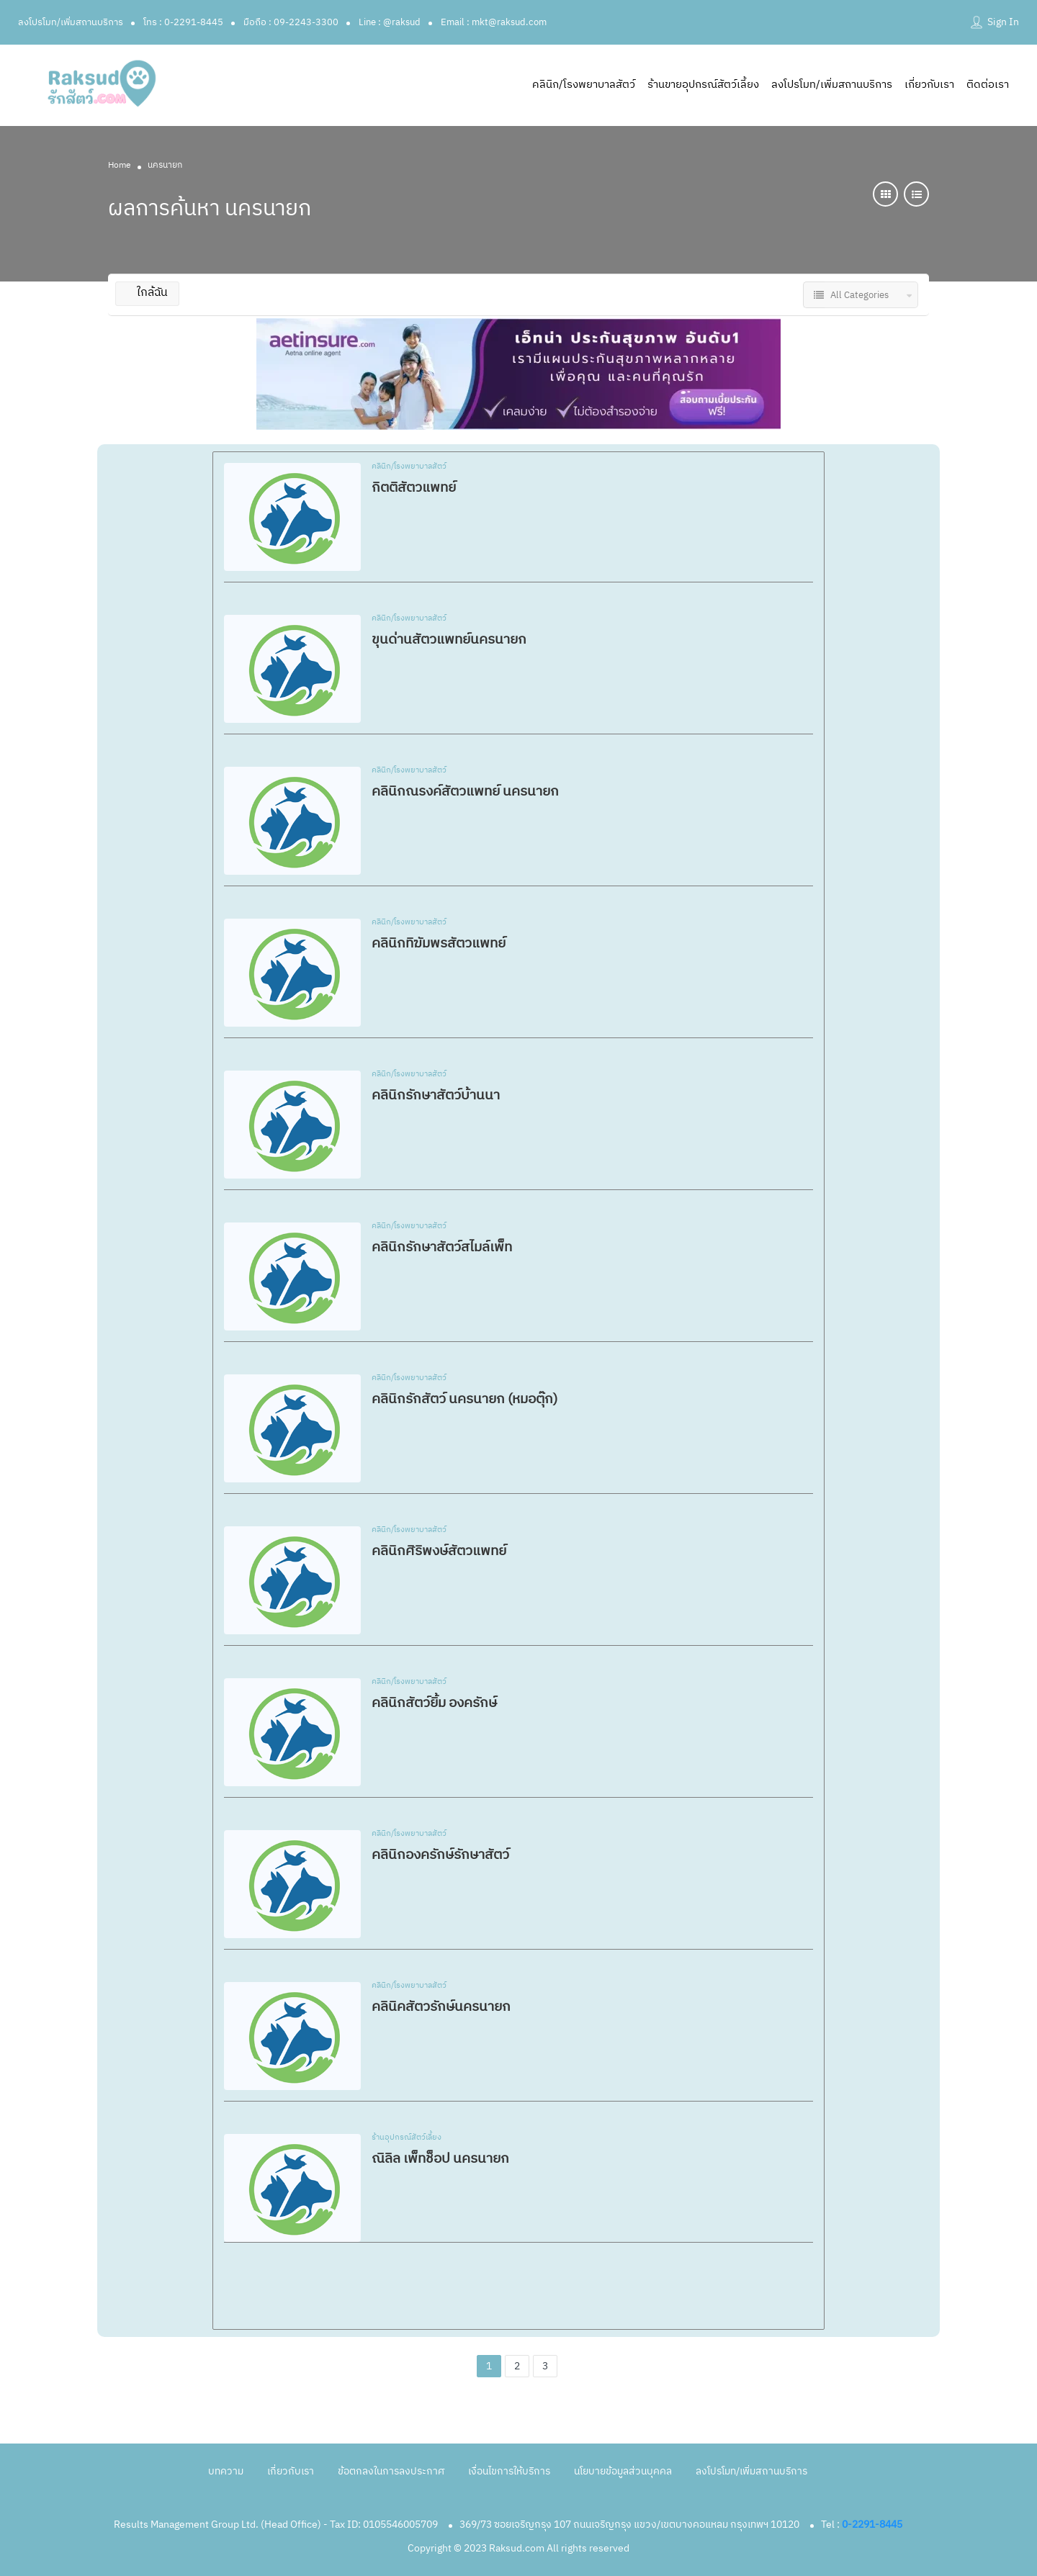 This screenshot has width=1037, height=2576. I want to click on คลินิกศิริพงษ์สัตวแพทย์, so click(439, 1551).